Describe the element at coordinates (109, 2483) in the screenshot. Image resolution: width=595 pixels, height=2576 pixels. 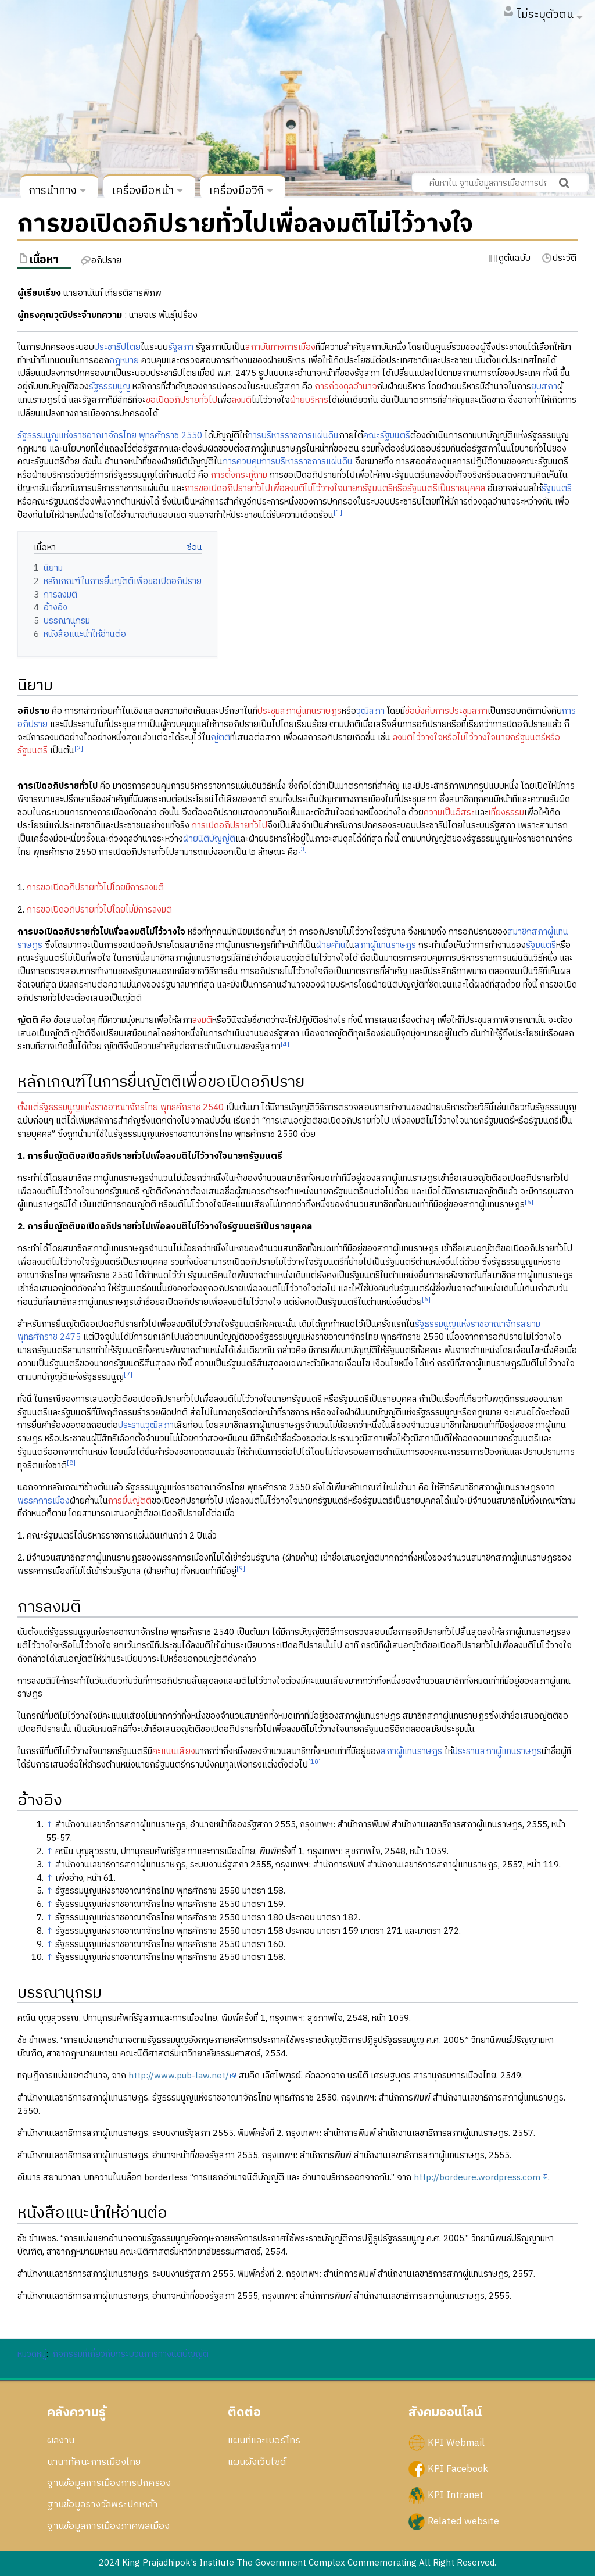
I see `ฐานข้อมูลการเมืองการปกครอง` at that location.